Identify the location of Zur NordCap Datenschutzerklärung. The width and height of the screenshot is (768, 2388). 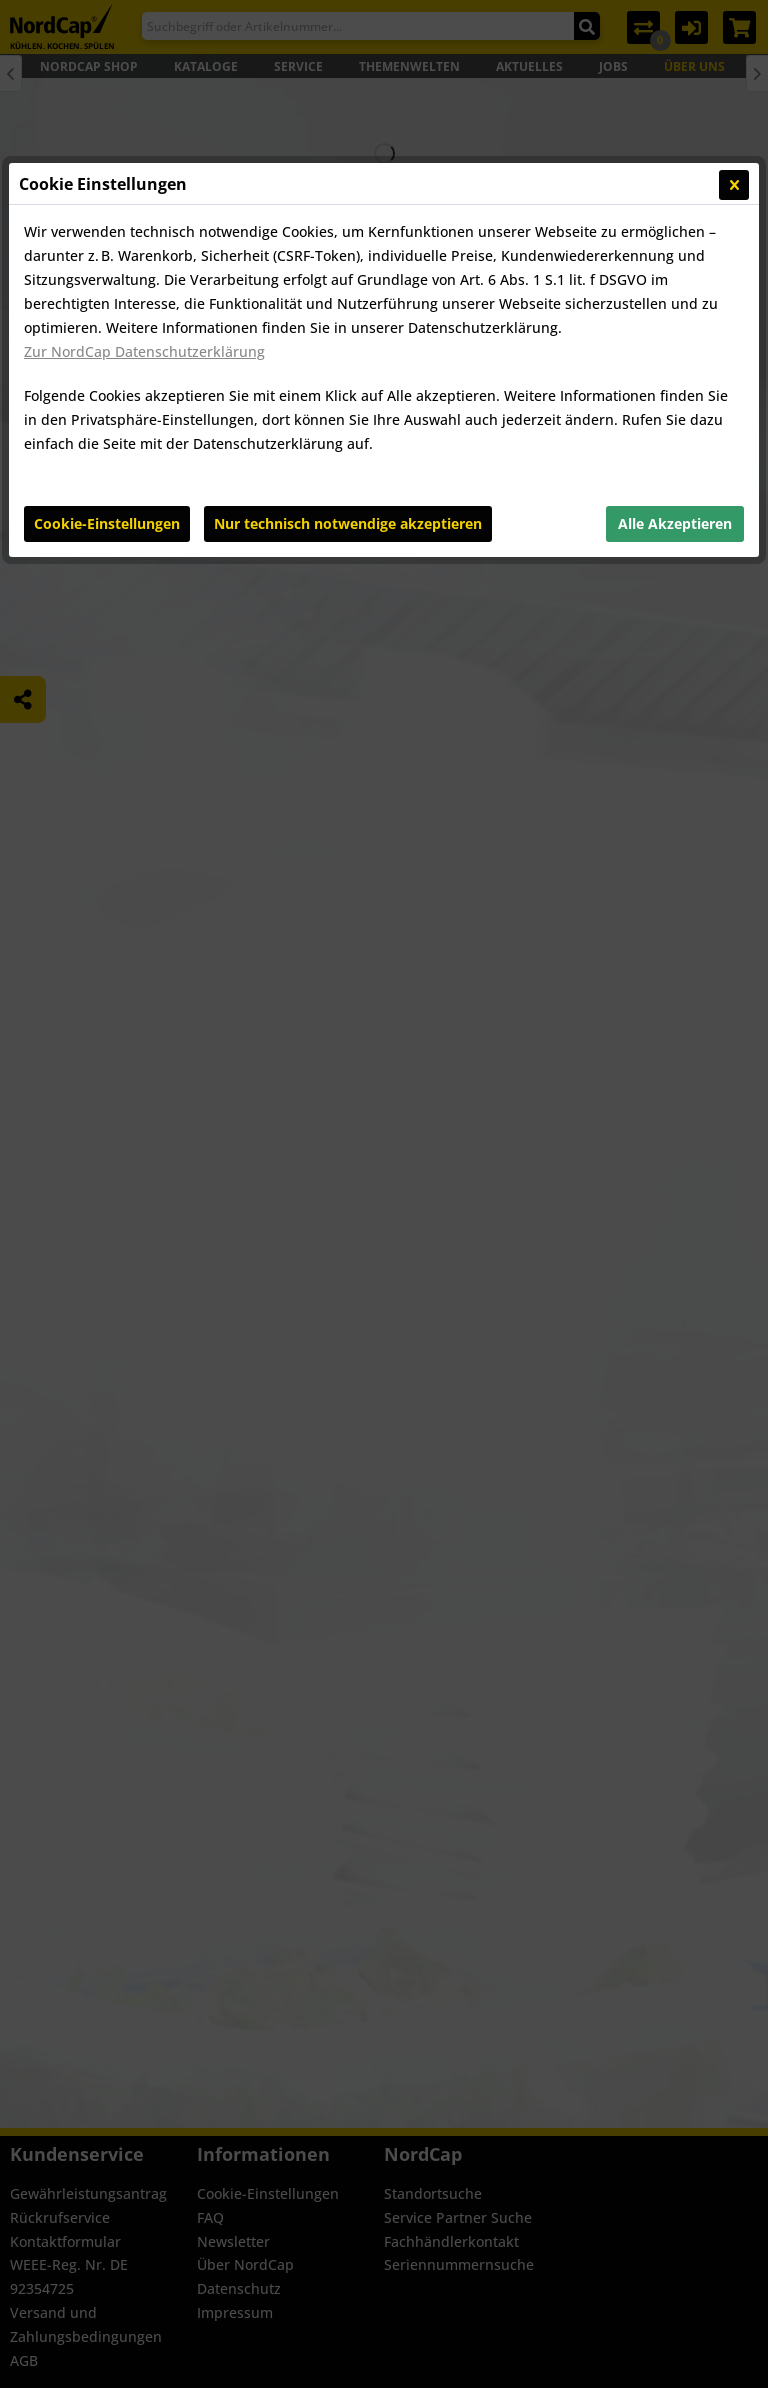
(144, 351).